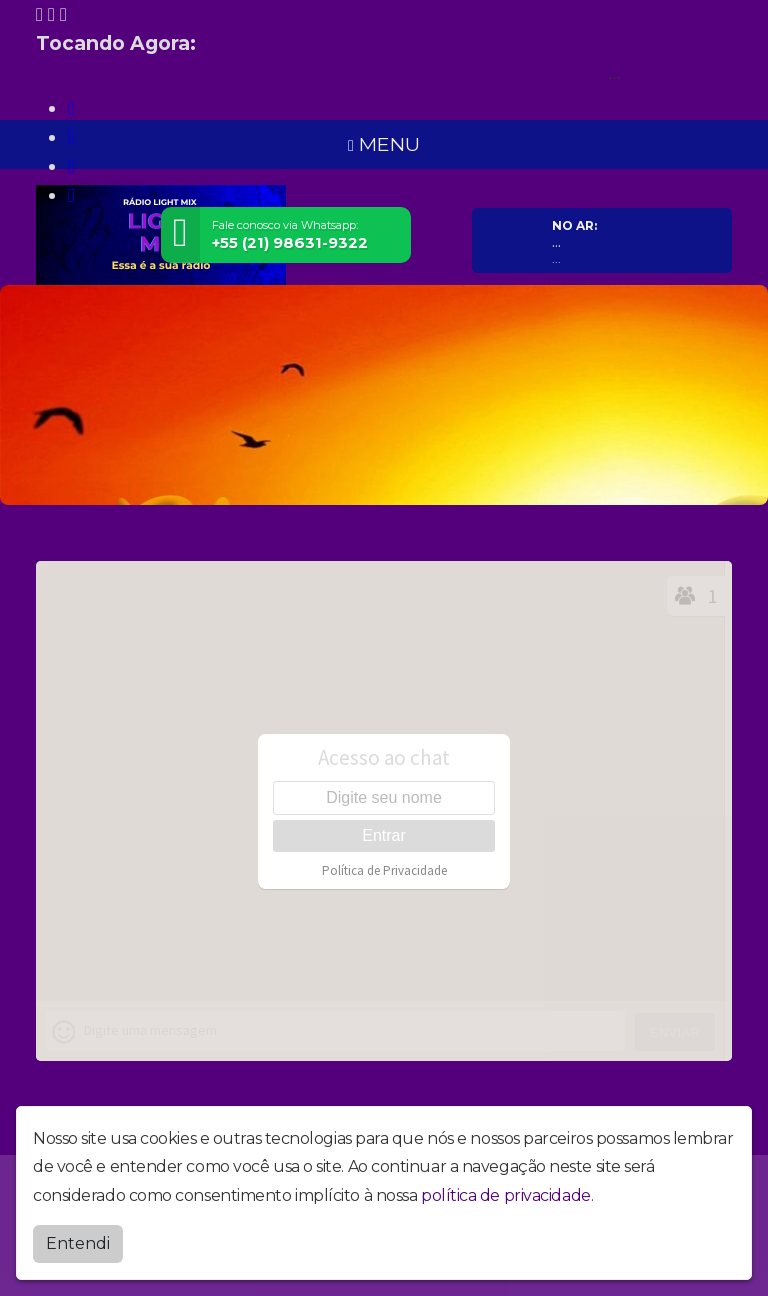 The height and width of the screenshot is (1296, 768). What do you see at coordinates (78, 1243) in the screenshot?
I see `Entendi` at bounding box center [78, 1243].